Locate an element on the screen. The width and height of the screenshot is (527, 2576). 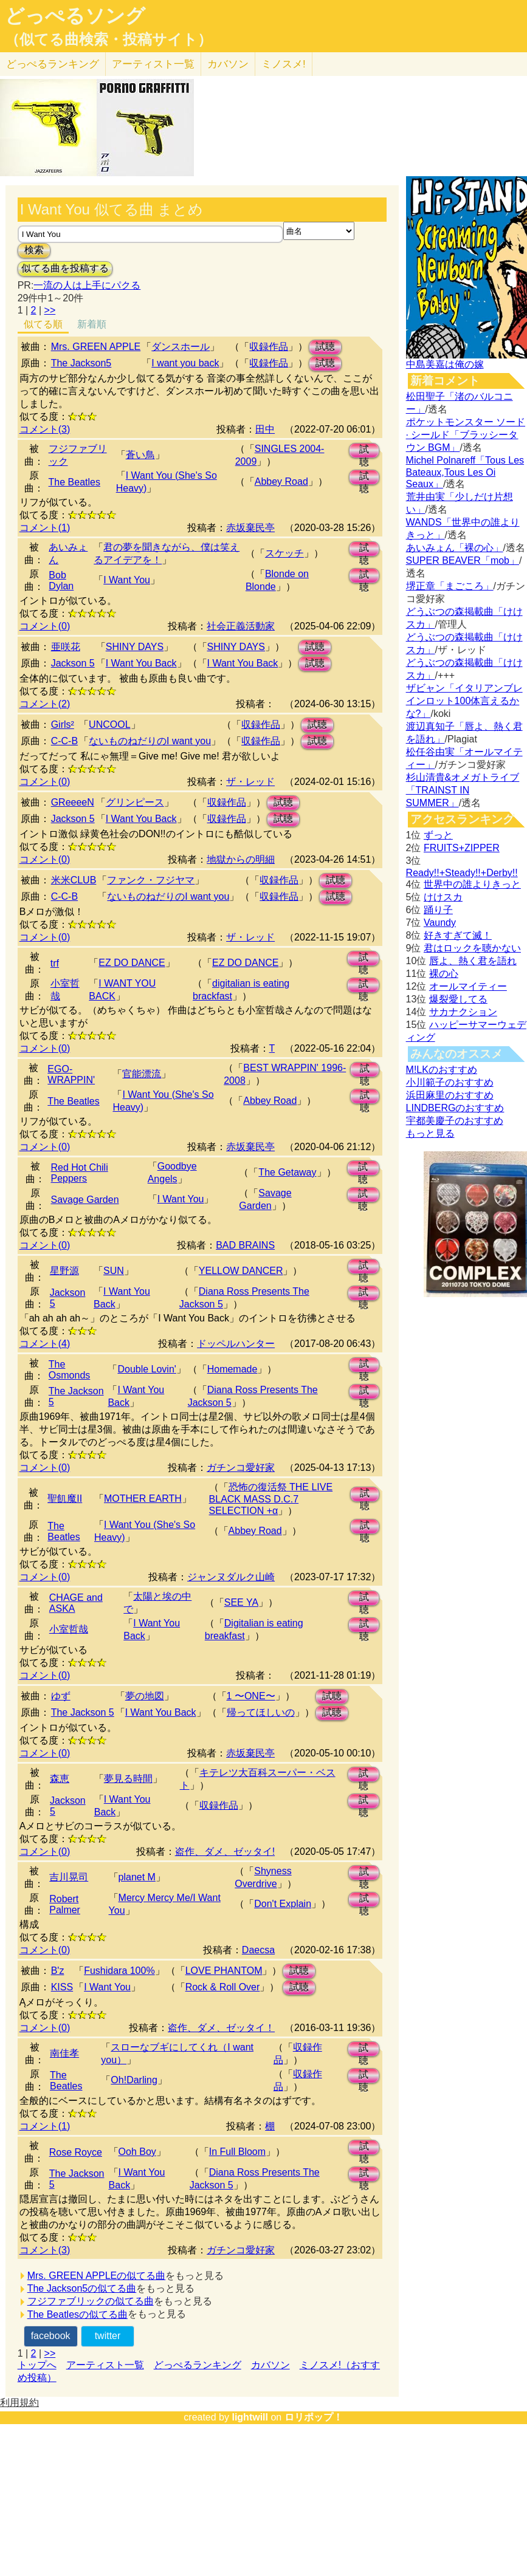
Rock & Roll Over is located at coordinates (222, 1987).